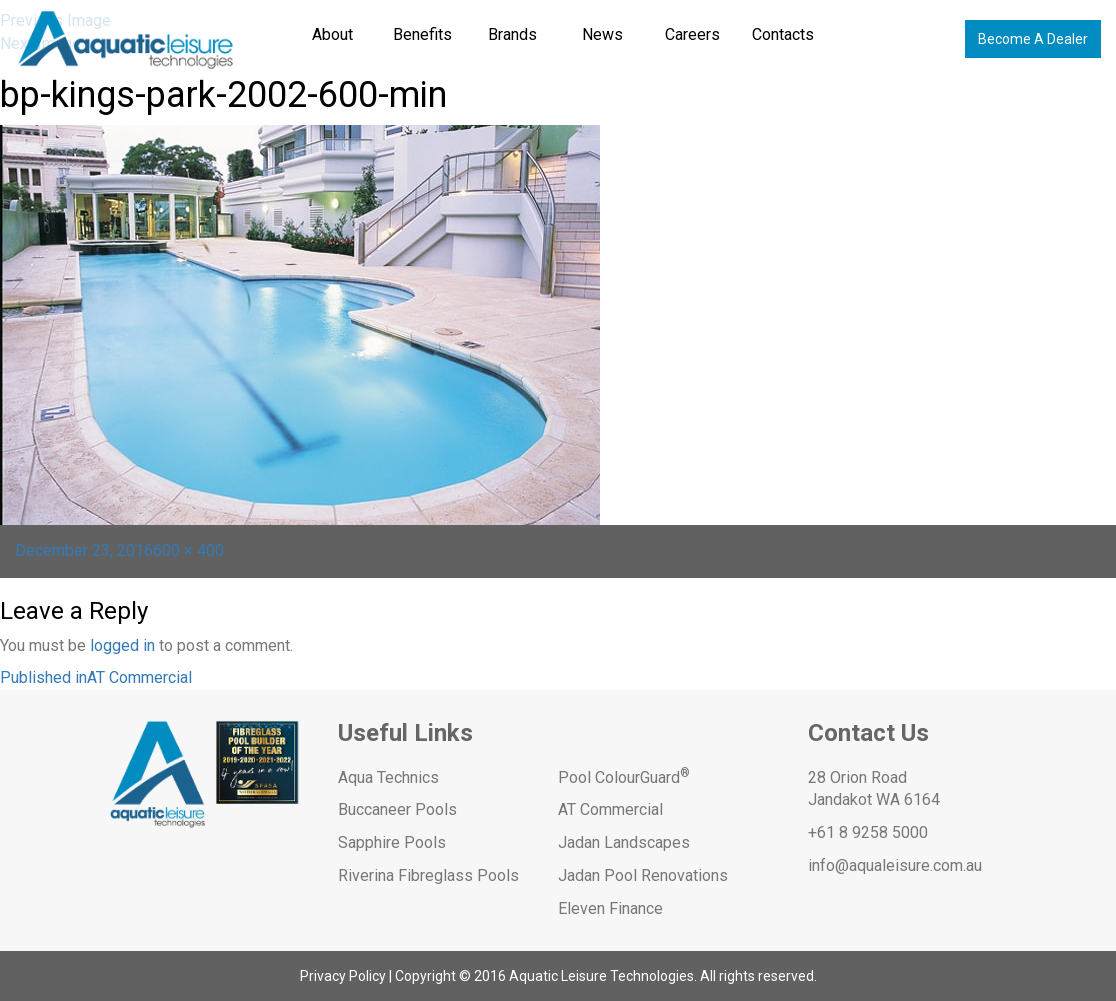 This screenshot has height=1001, width=1116. Describe the element at coordinates (610, 908) in the screenshot. I see `Eleven Finance` at that location.